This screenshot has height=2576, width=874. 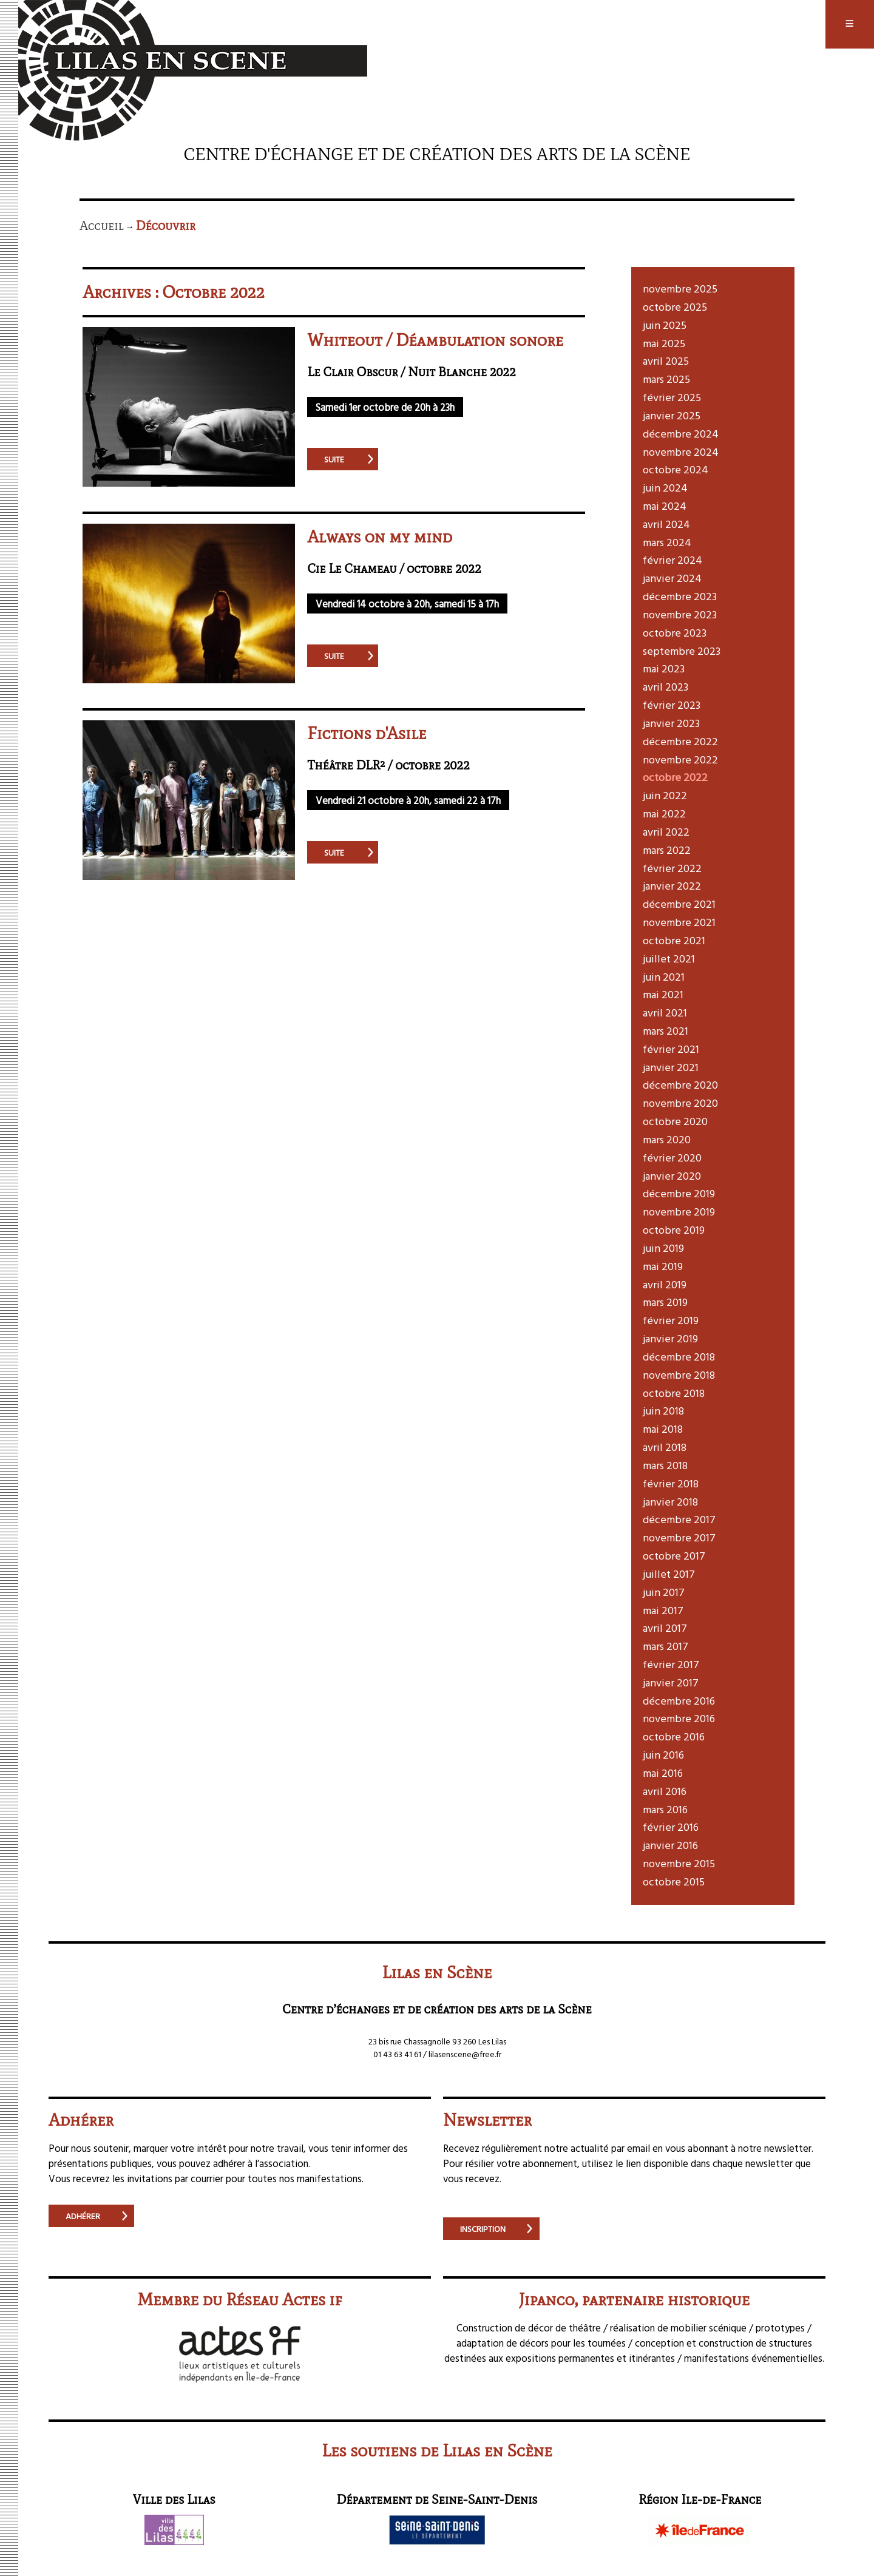 I want to click on février 2018, so click(x=671, y=1483).